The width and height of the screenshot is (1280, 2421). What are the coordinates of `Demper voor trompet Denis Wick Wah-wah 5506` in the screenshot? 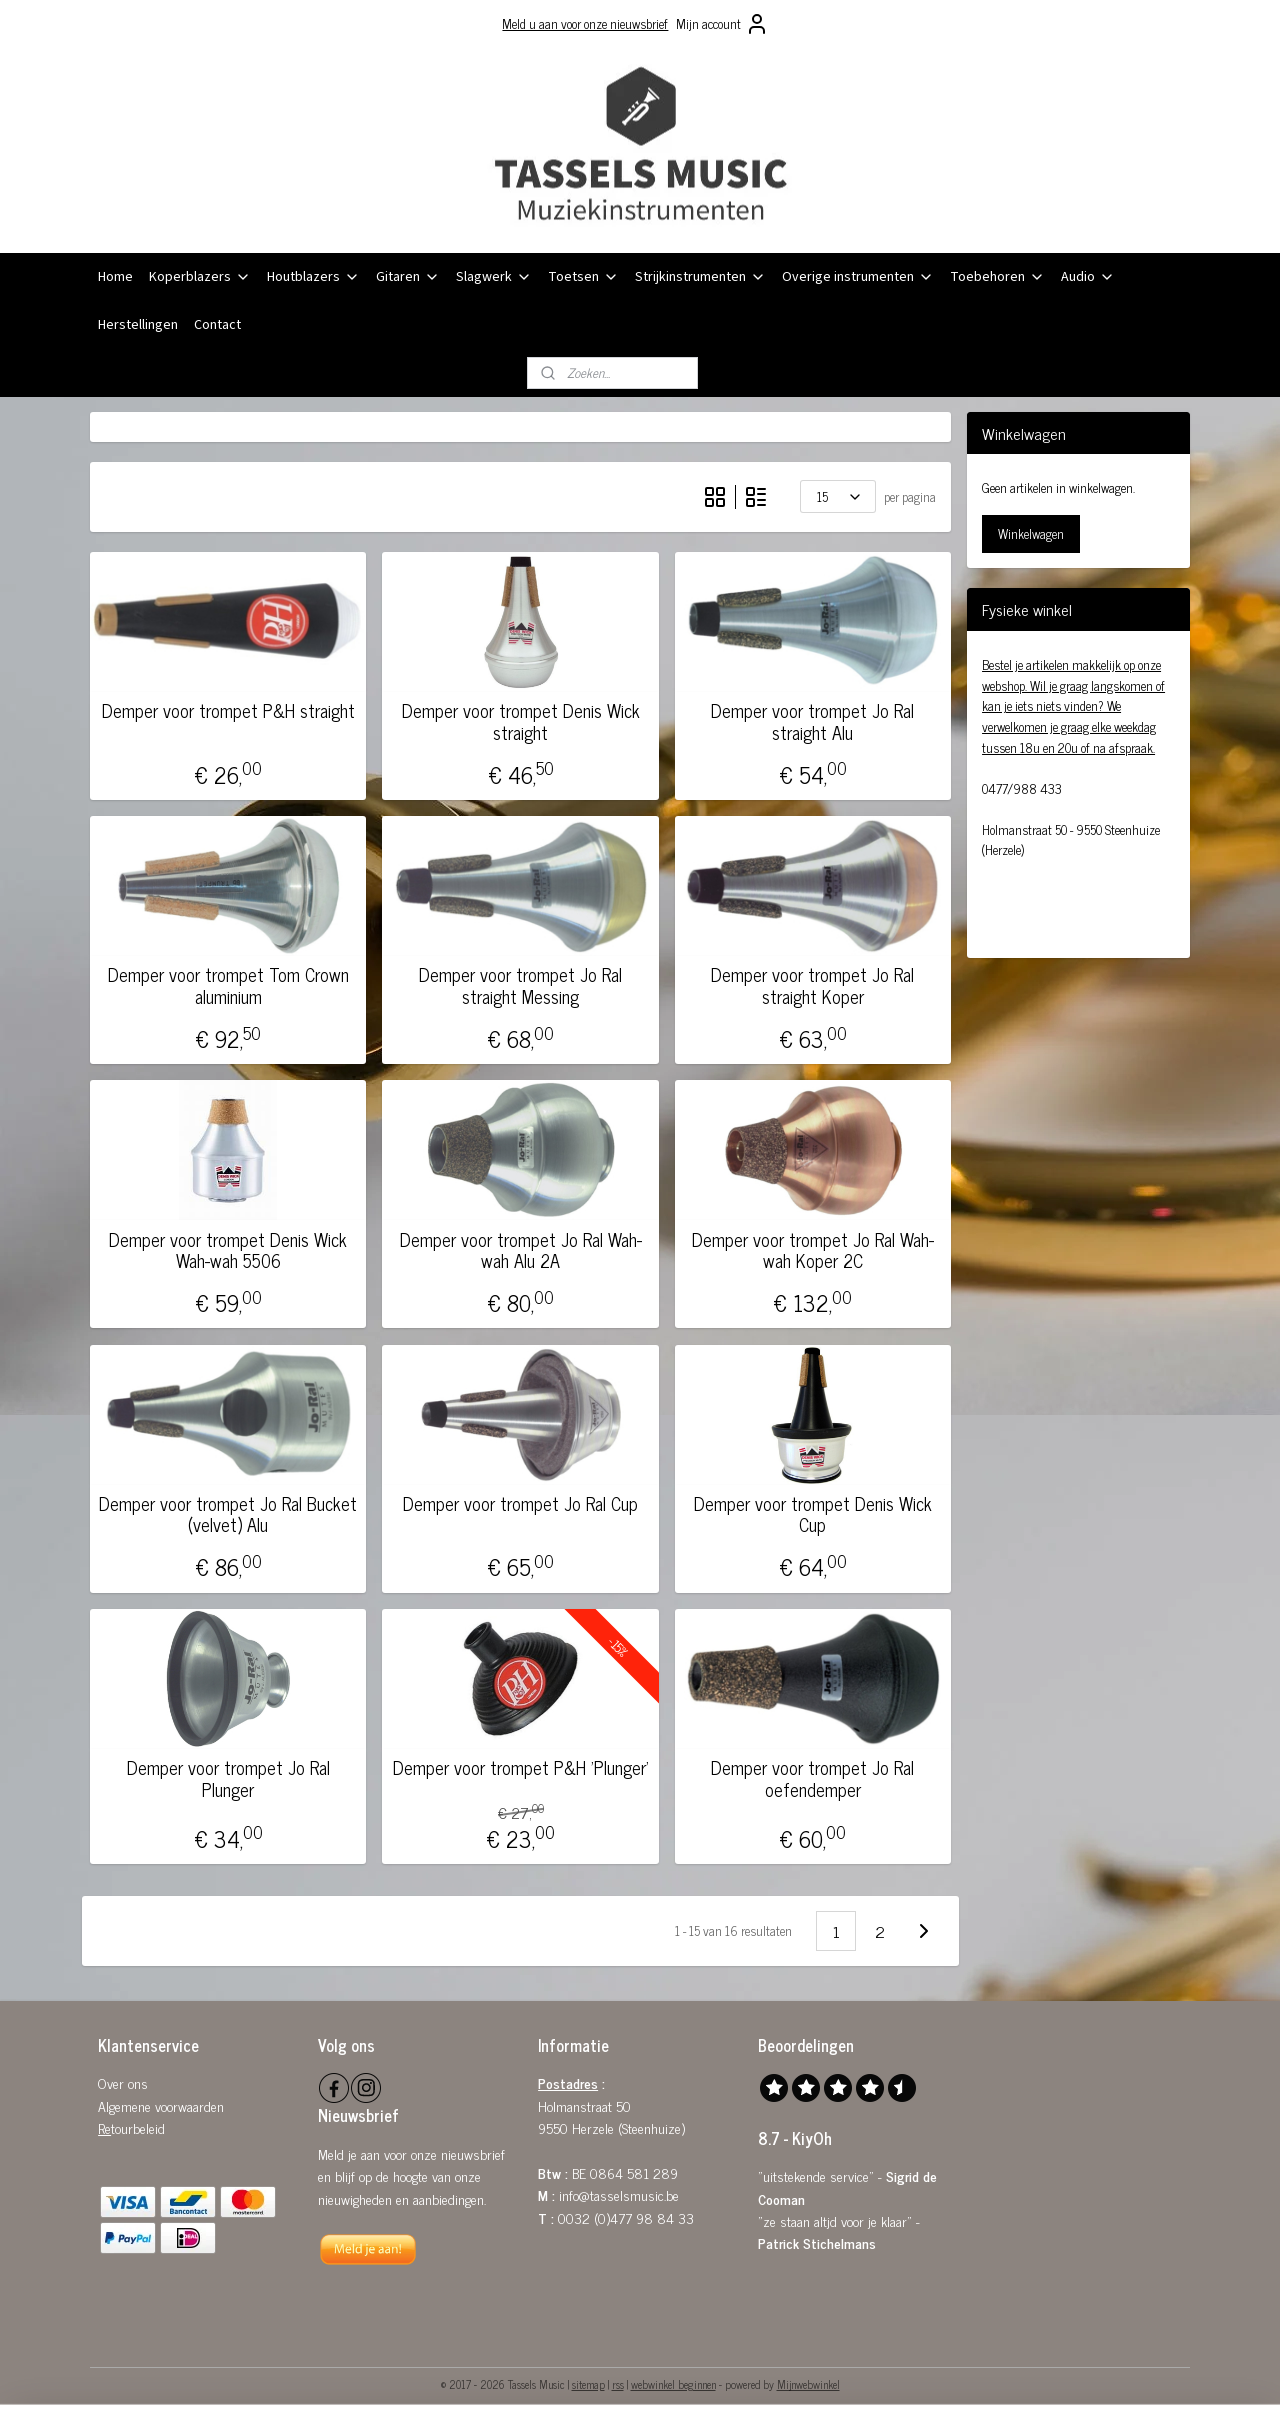 It's located at (228, 1250).